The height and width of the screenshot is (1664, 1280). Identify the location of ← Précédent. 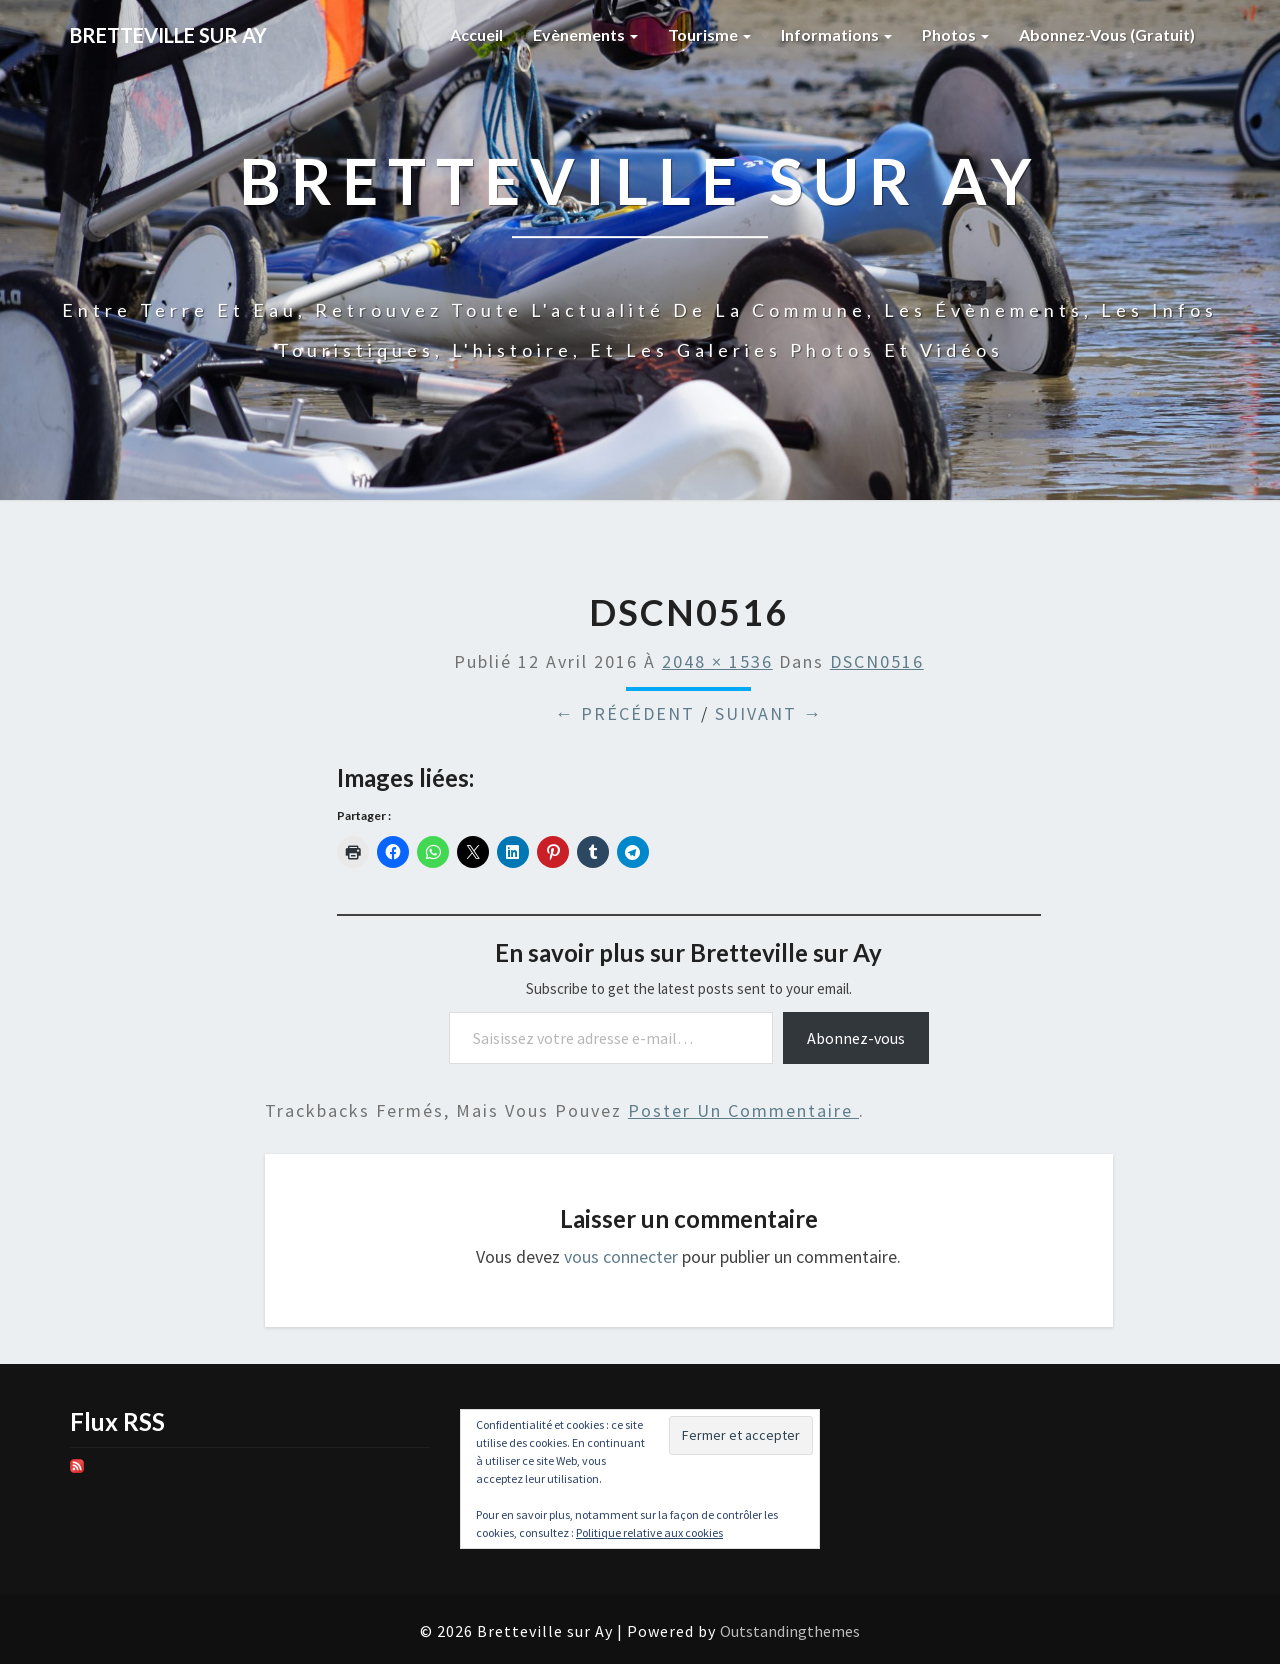
(625, 713).